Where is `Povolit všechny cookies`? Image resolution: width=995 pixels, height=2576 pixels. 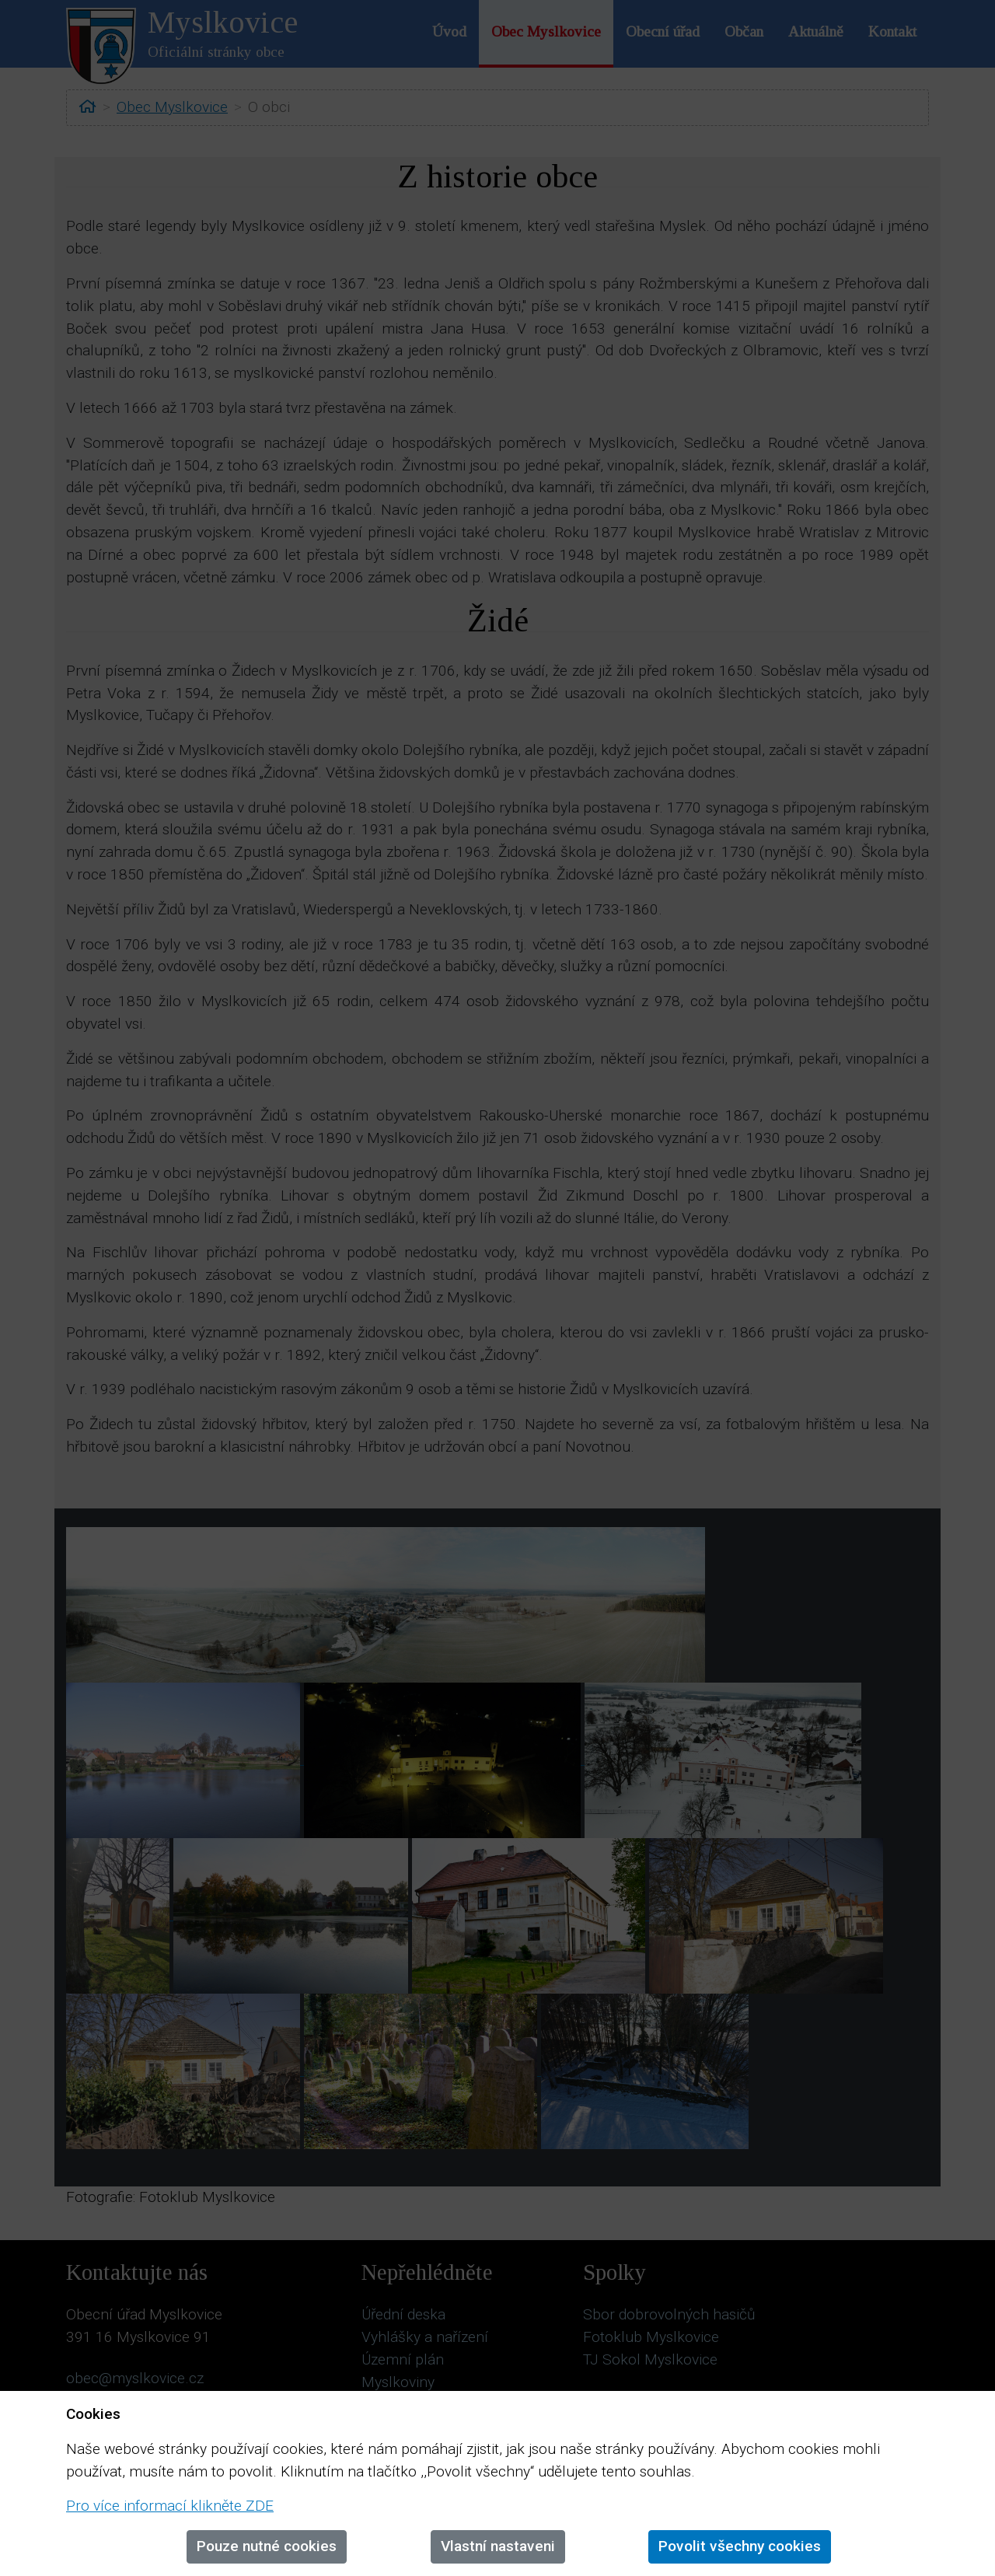
Povolit všechny cookies is located at coordinates (739, 2546).